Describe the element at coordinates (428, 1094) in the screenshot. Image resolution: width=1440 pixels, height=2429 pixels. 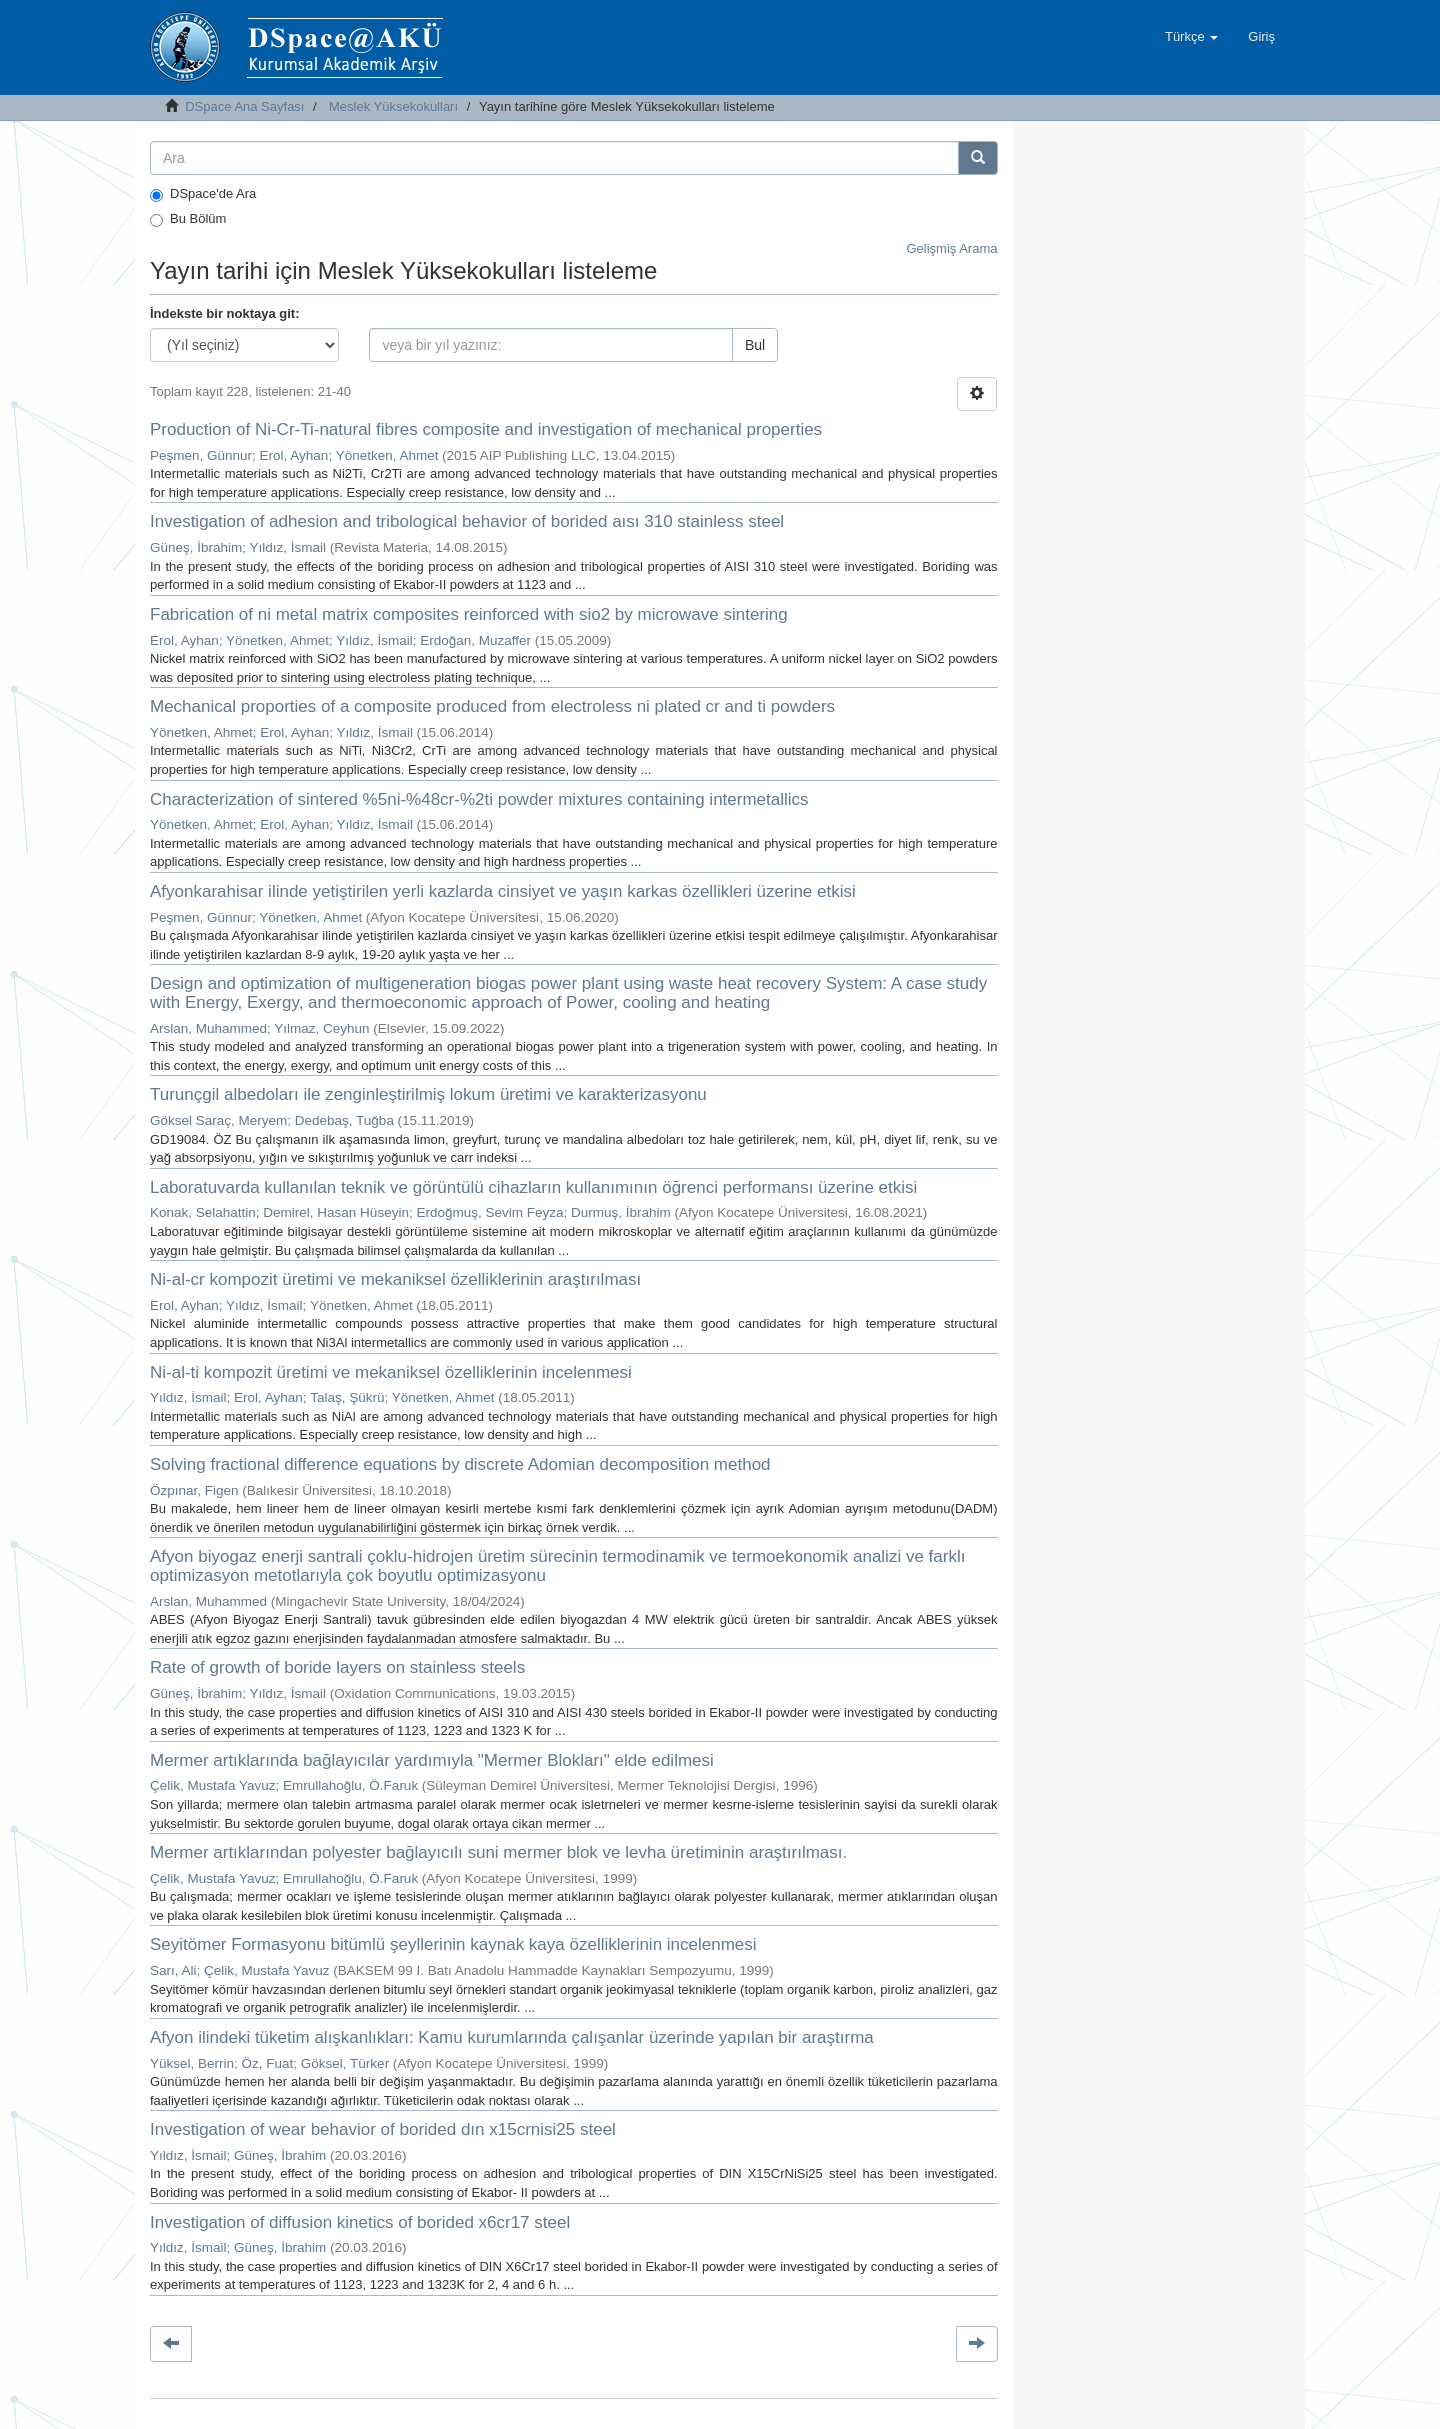
I see `Turunçgil albedoları ile zenginleştirilmiş lokum üretimi ve karakterizasyonu` at that location.